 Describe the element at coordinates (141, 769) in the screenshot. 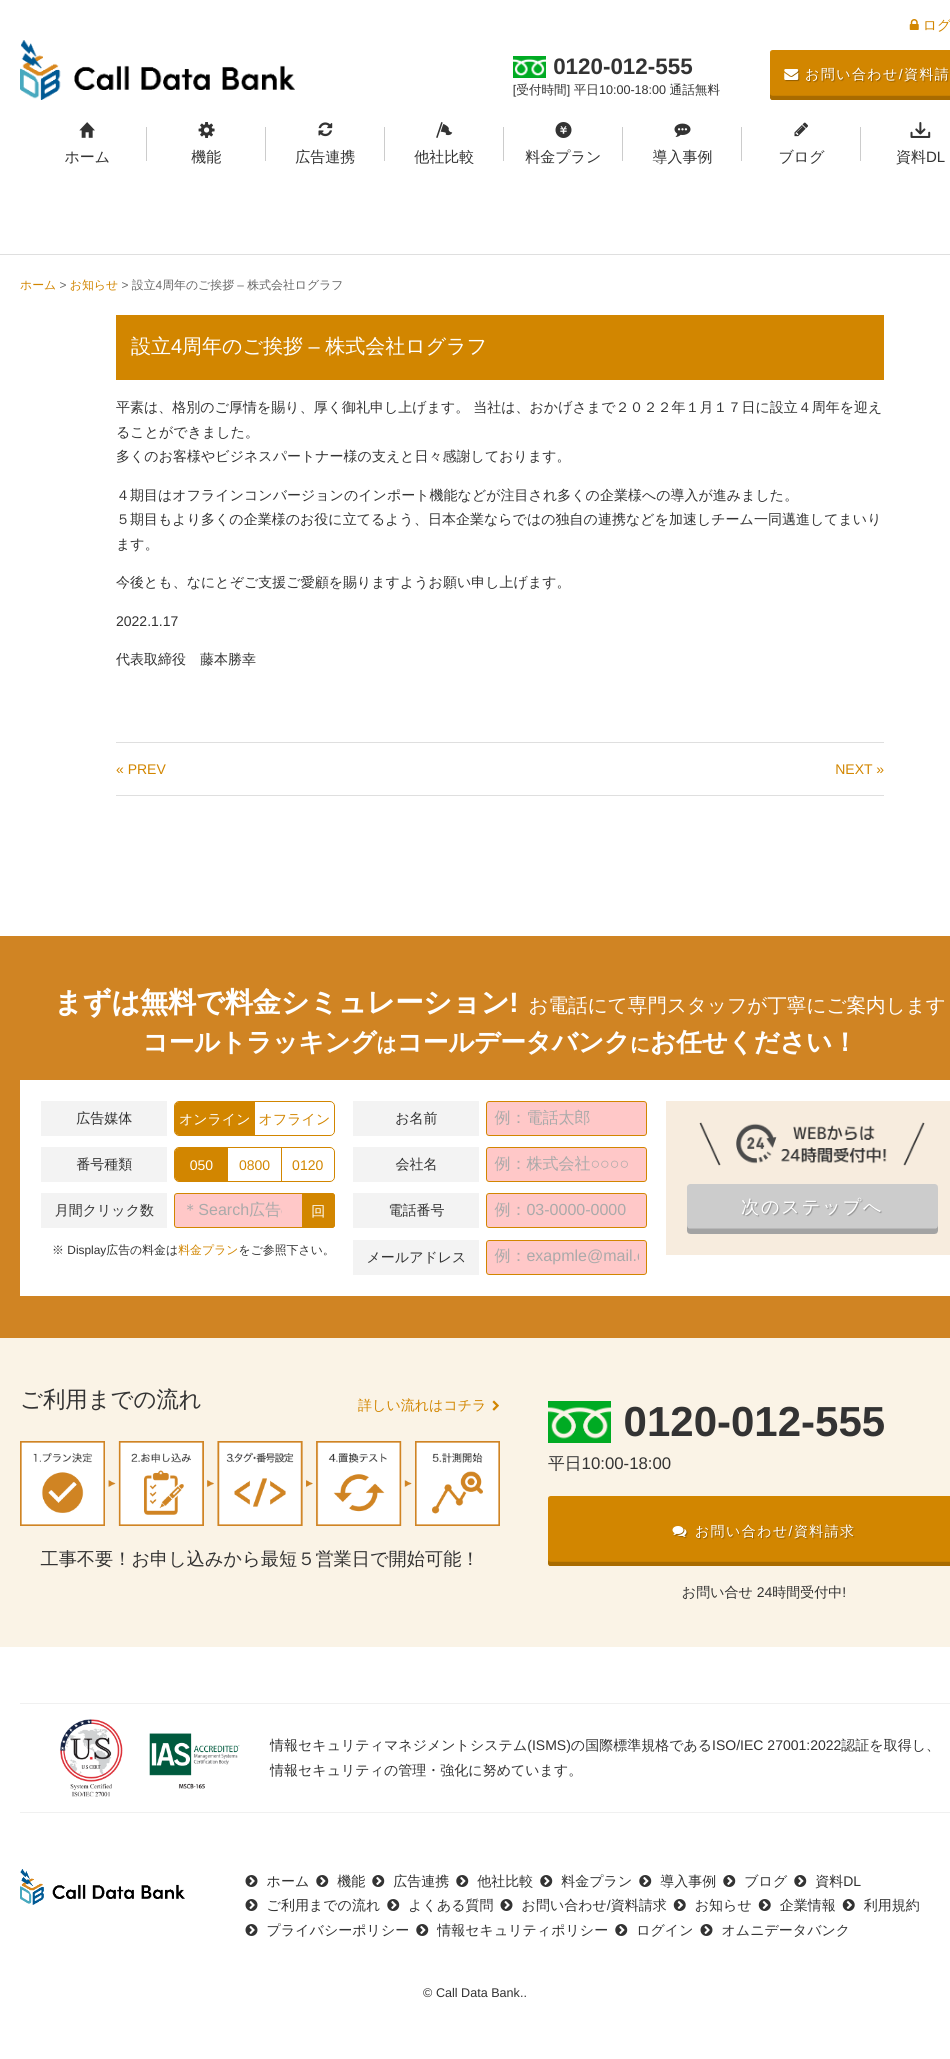

I see `« PREV` at that location.